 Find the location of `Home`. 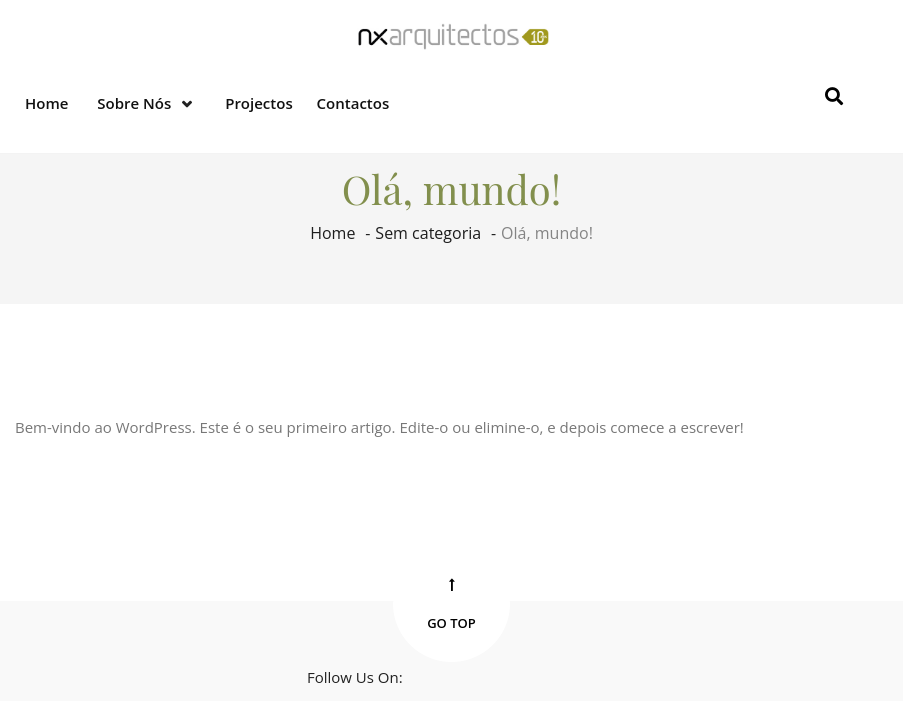

Home is located at coordinates (46, 103).